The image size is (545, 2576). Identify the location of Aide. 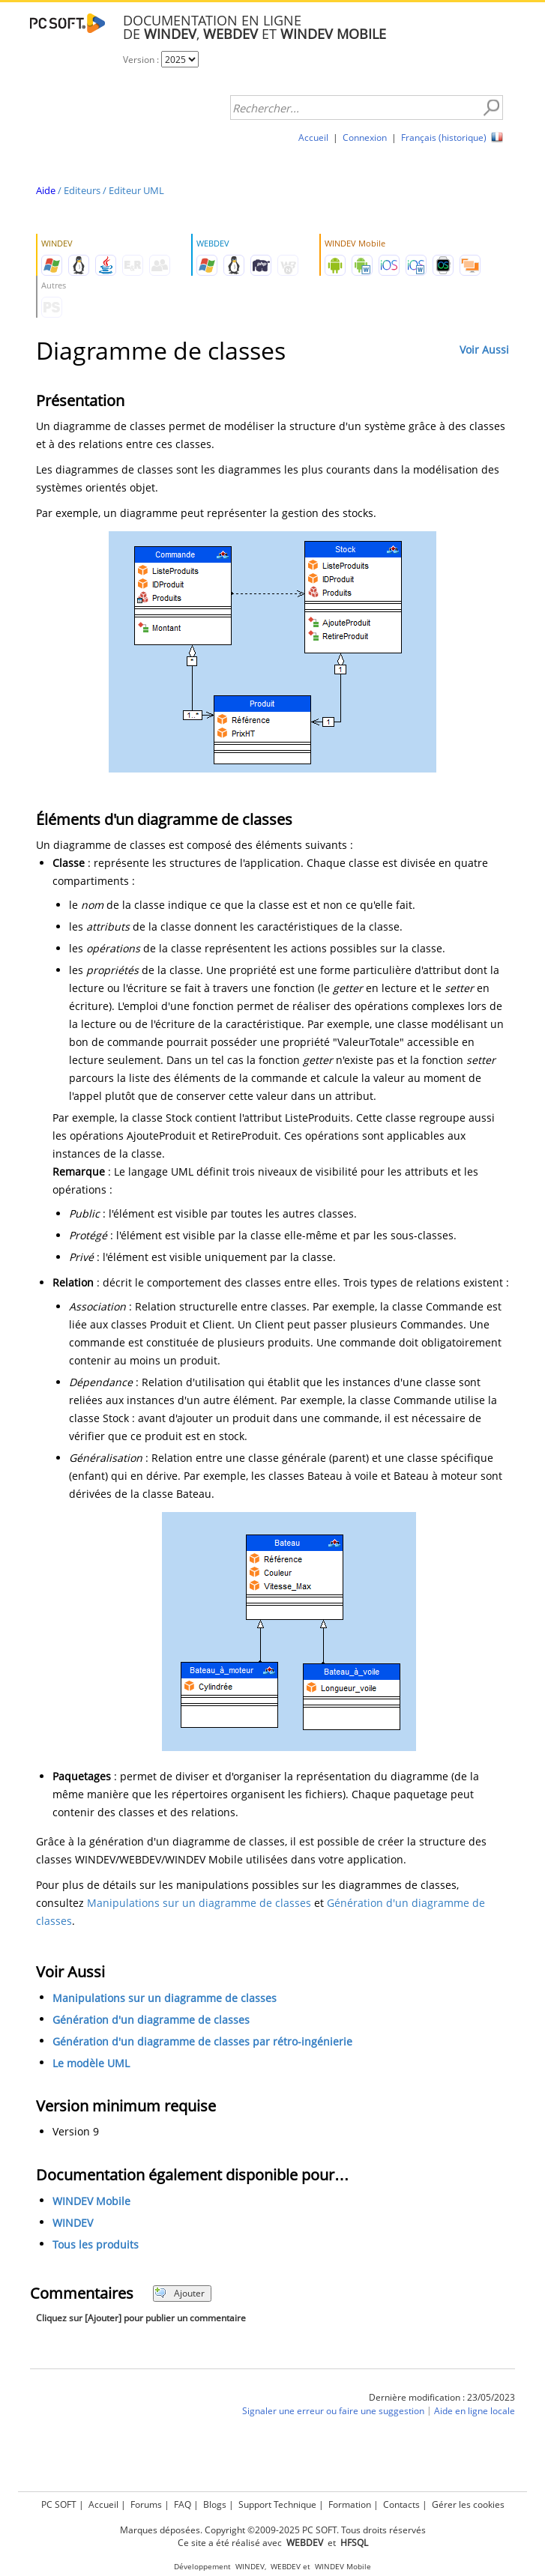
(45, 190).